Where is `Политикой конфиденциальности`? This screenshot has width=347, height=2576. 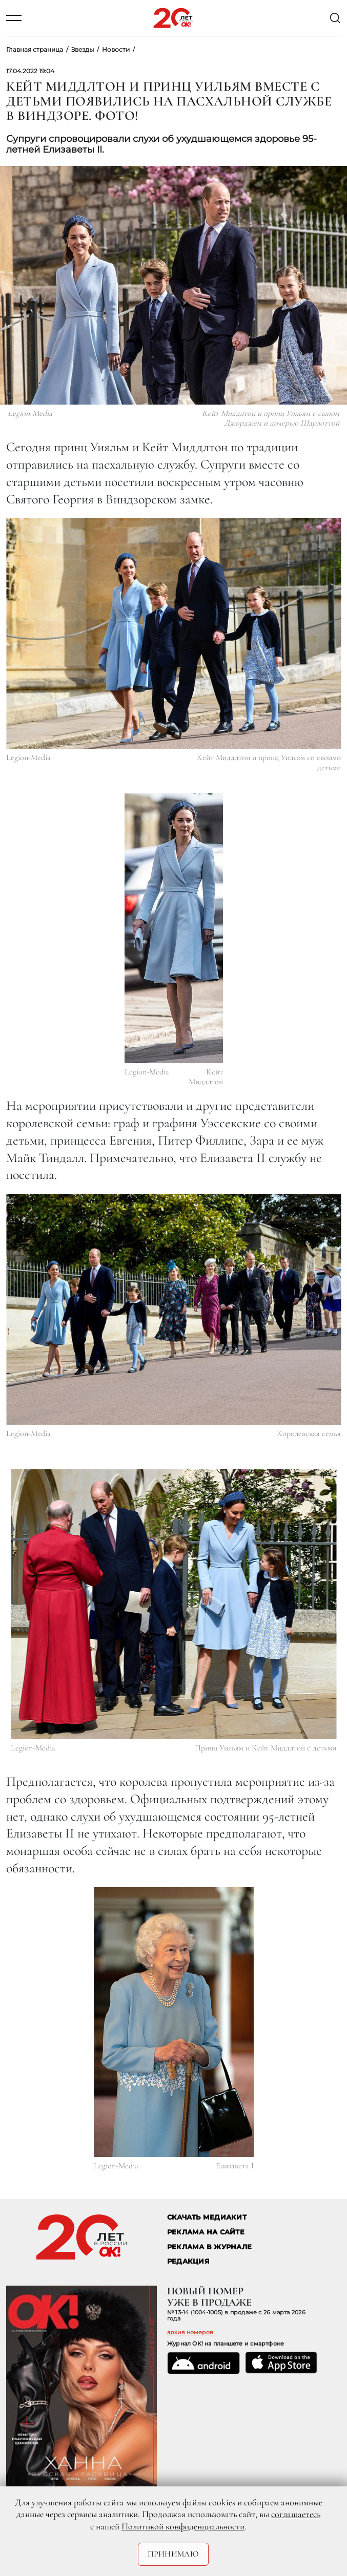
Политикой конфиденциальности is located at coordinates (182, 2526).